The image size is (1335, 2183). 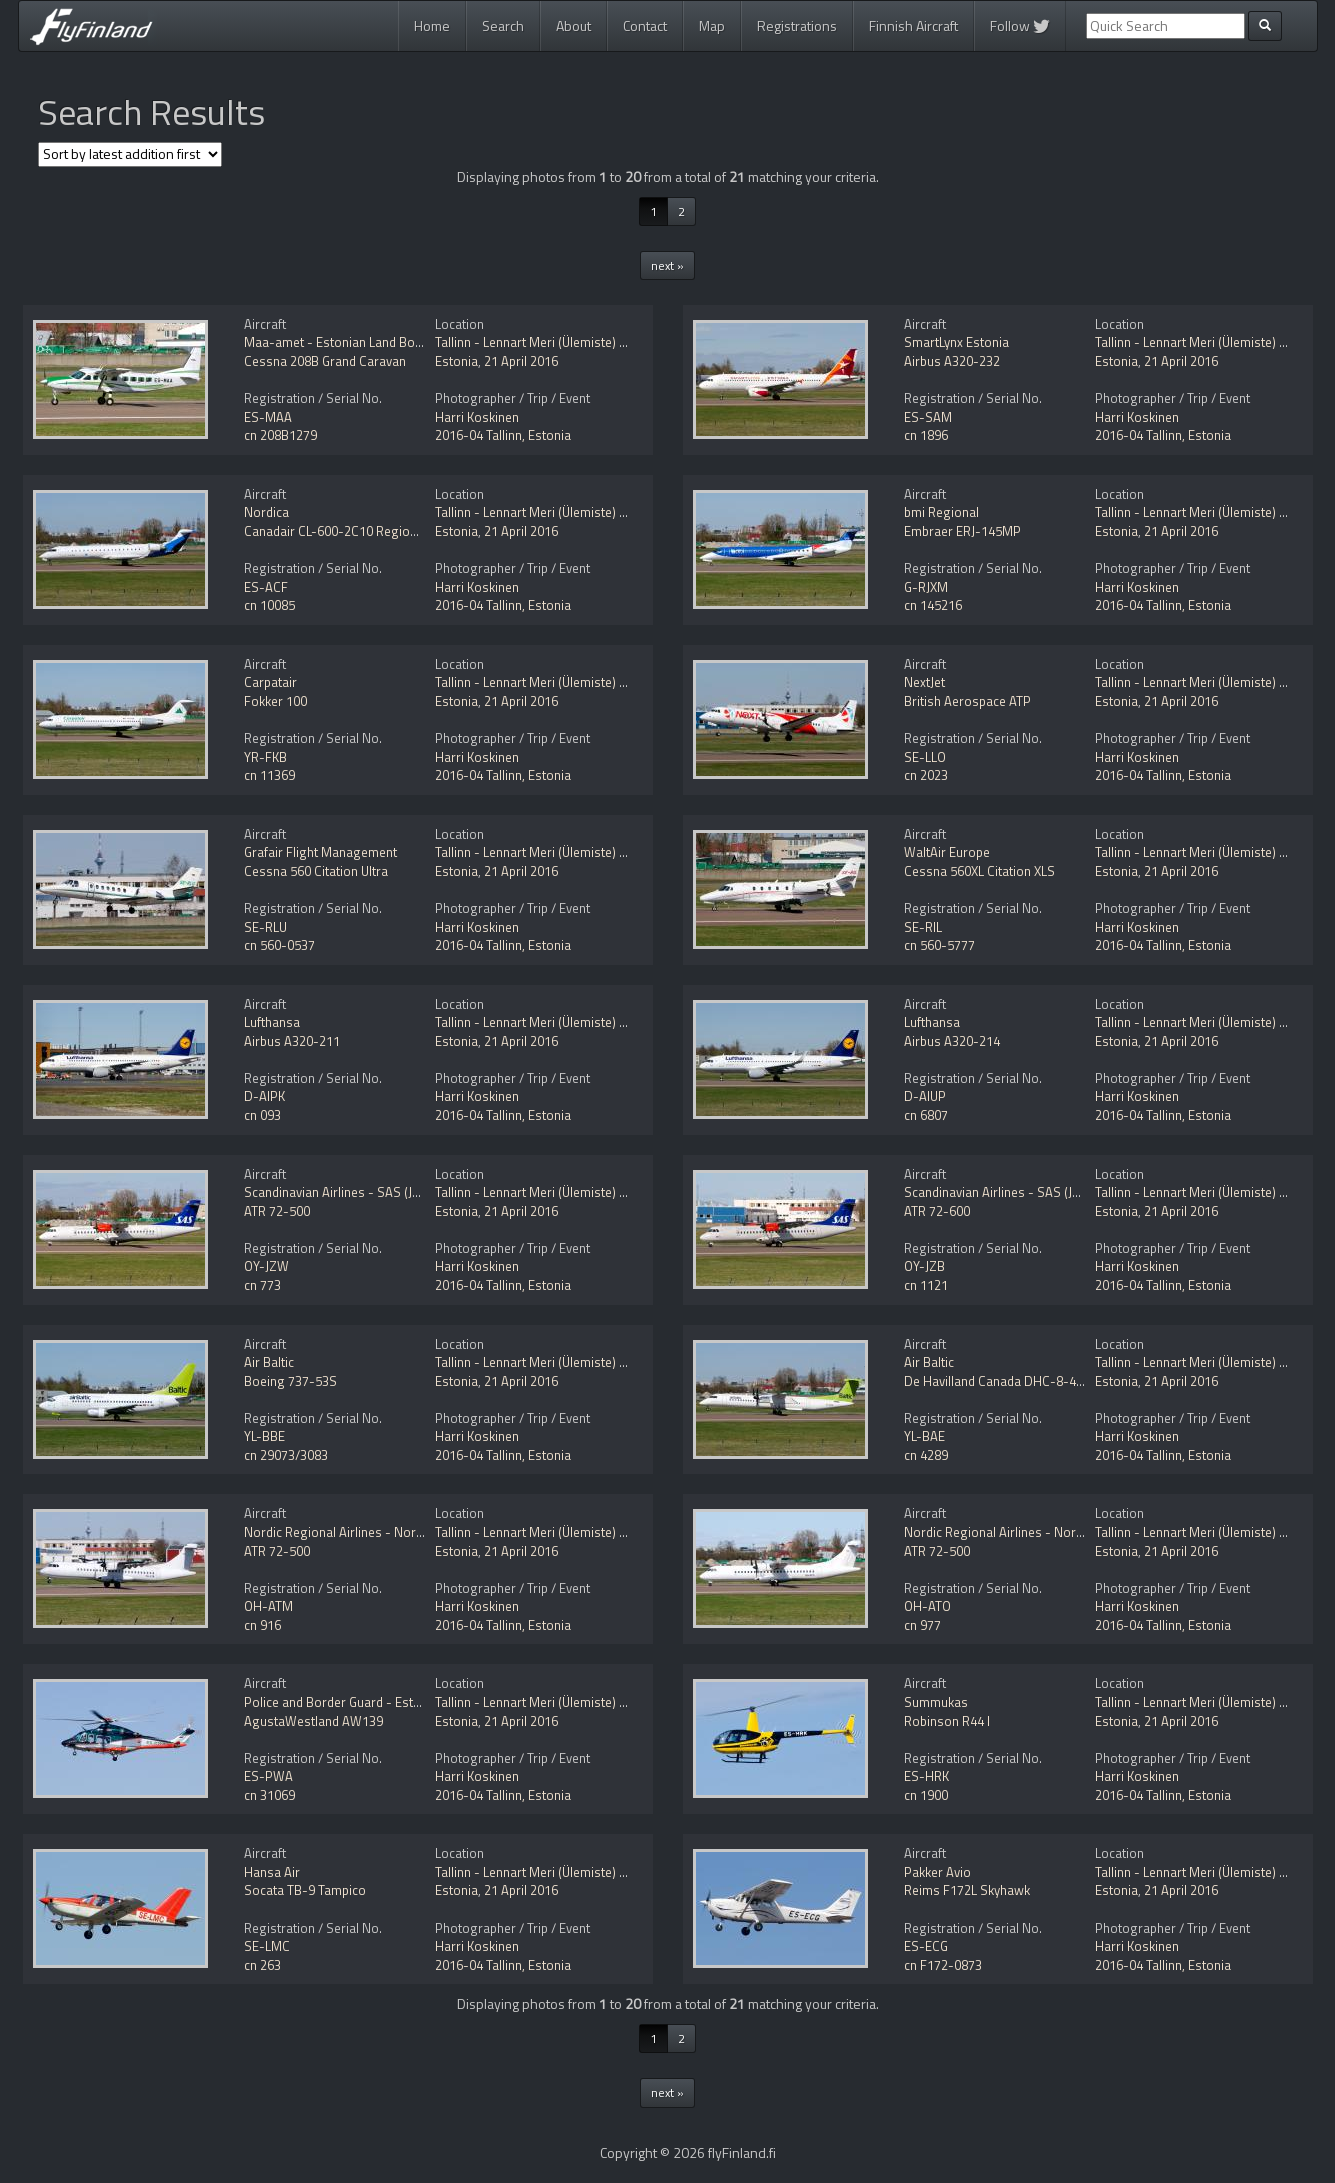 What do you see at coordinates (266, 1266) in the screenshot?
I see `OY-JZW` at bounding box center [266, 1266].